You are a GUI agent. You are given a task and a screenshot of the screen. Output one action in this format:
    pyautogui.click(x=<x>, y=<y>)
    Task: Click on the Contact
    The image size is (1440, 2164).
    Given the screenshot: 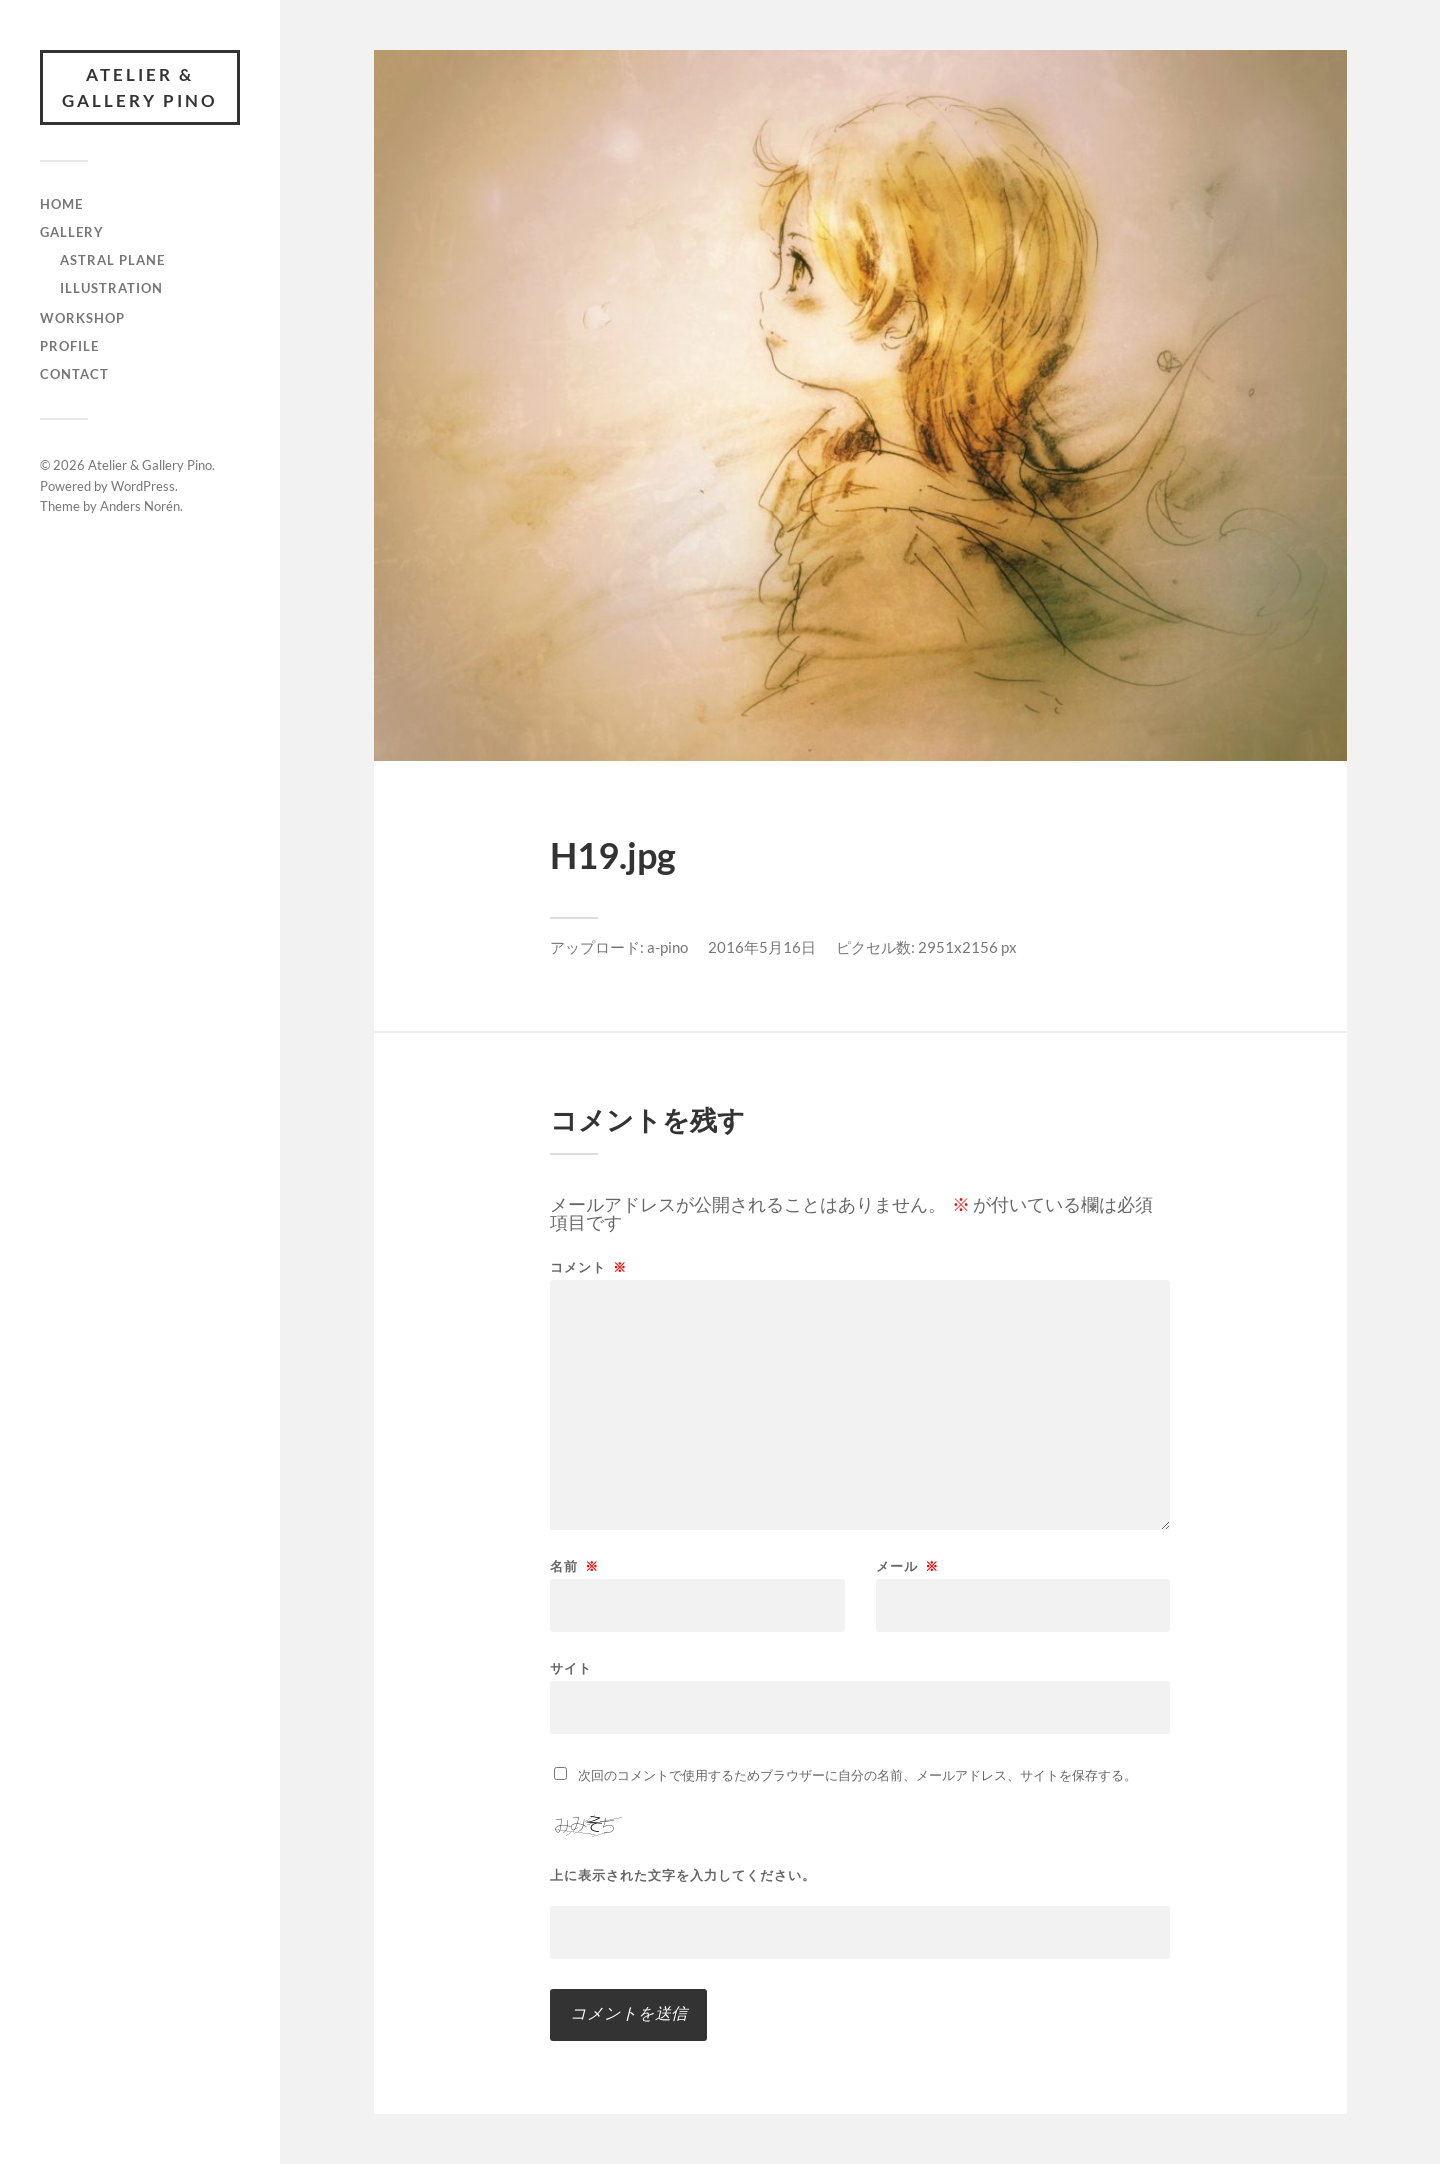 What is the action you would take?
    pyautogui.click(x=74, y=374)
    